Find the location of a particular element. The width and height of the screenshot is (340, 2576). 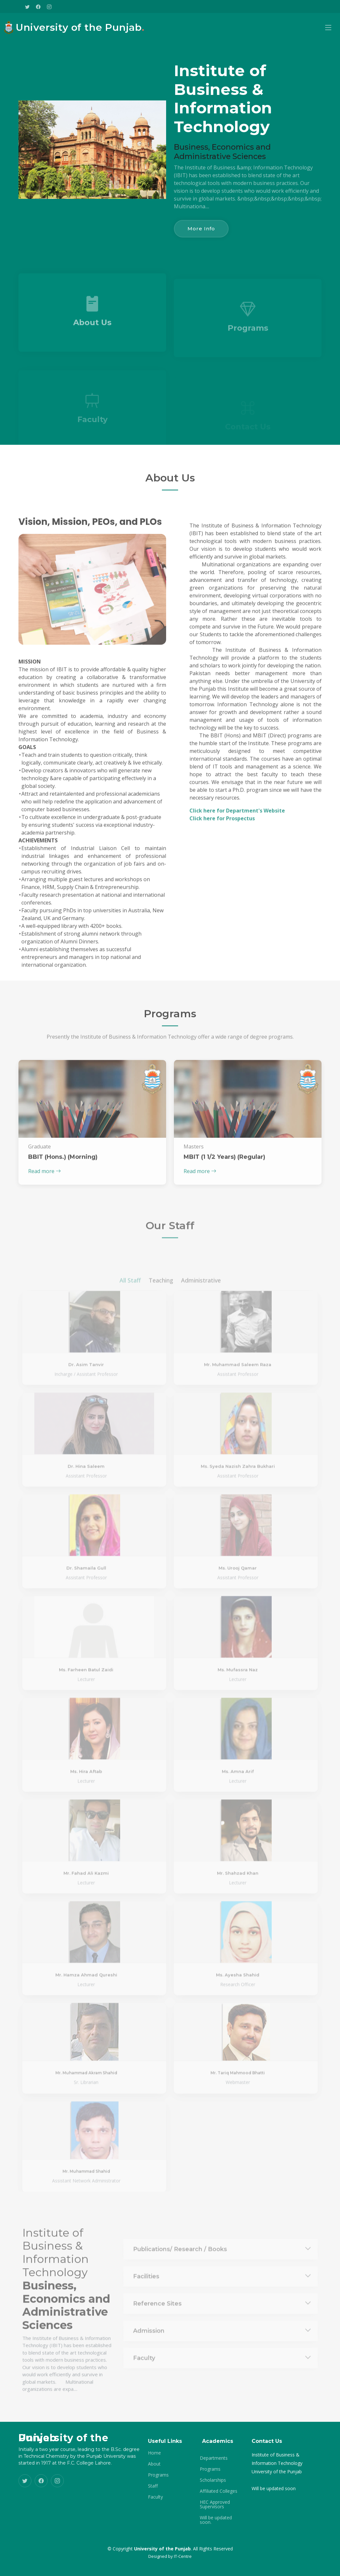

About is located at coordinates (154, 2464).